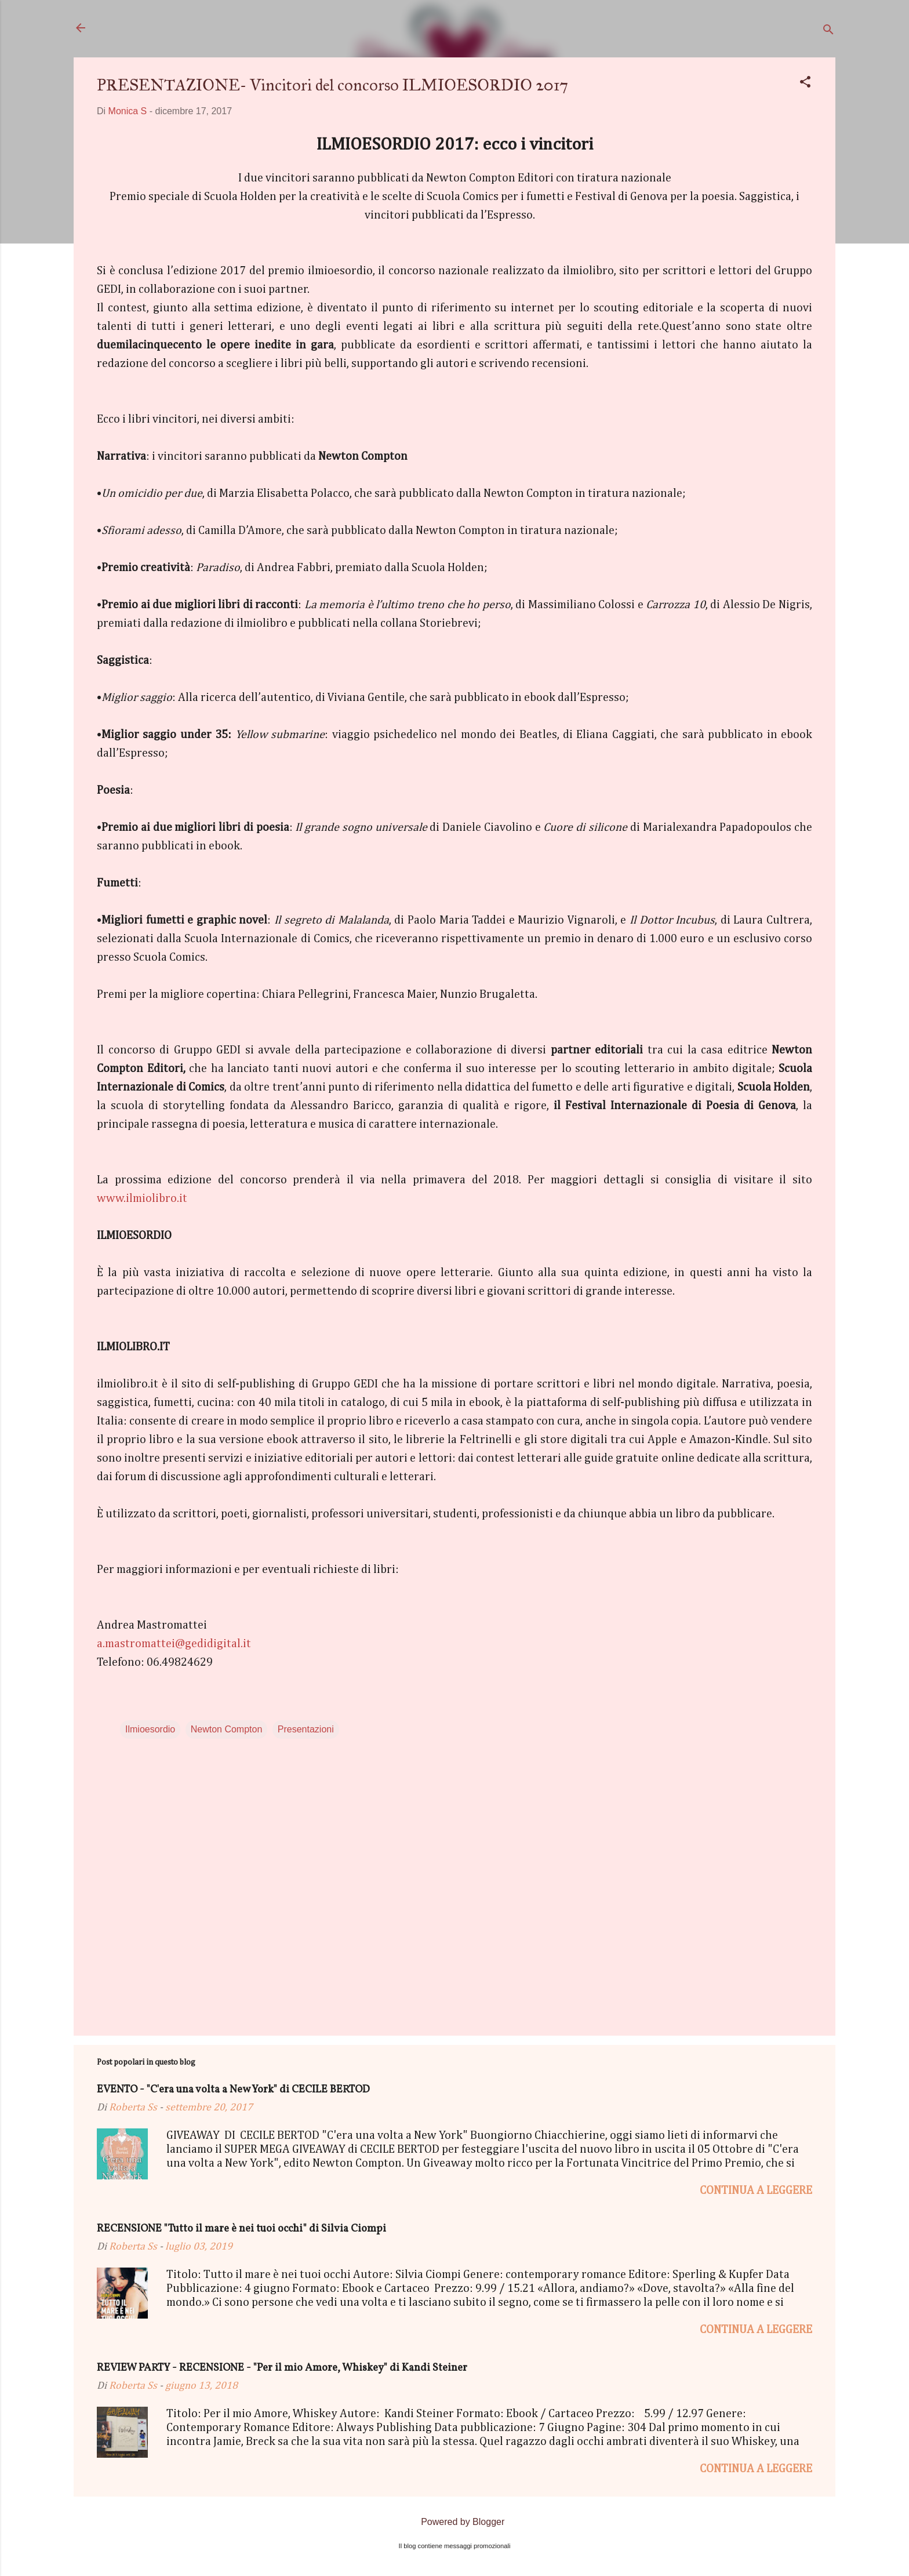  What do you see at coordinates (142, 1198) in the screenshot?
I see `www.ilmiolibro.it` at bounding box center [142, 1198].